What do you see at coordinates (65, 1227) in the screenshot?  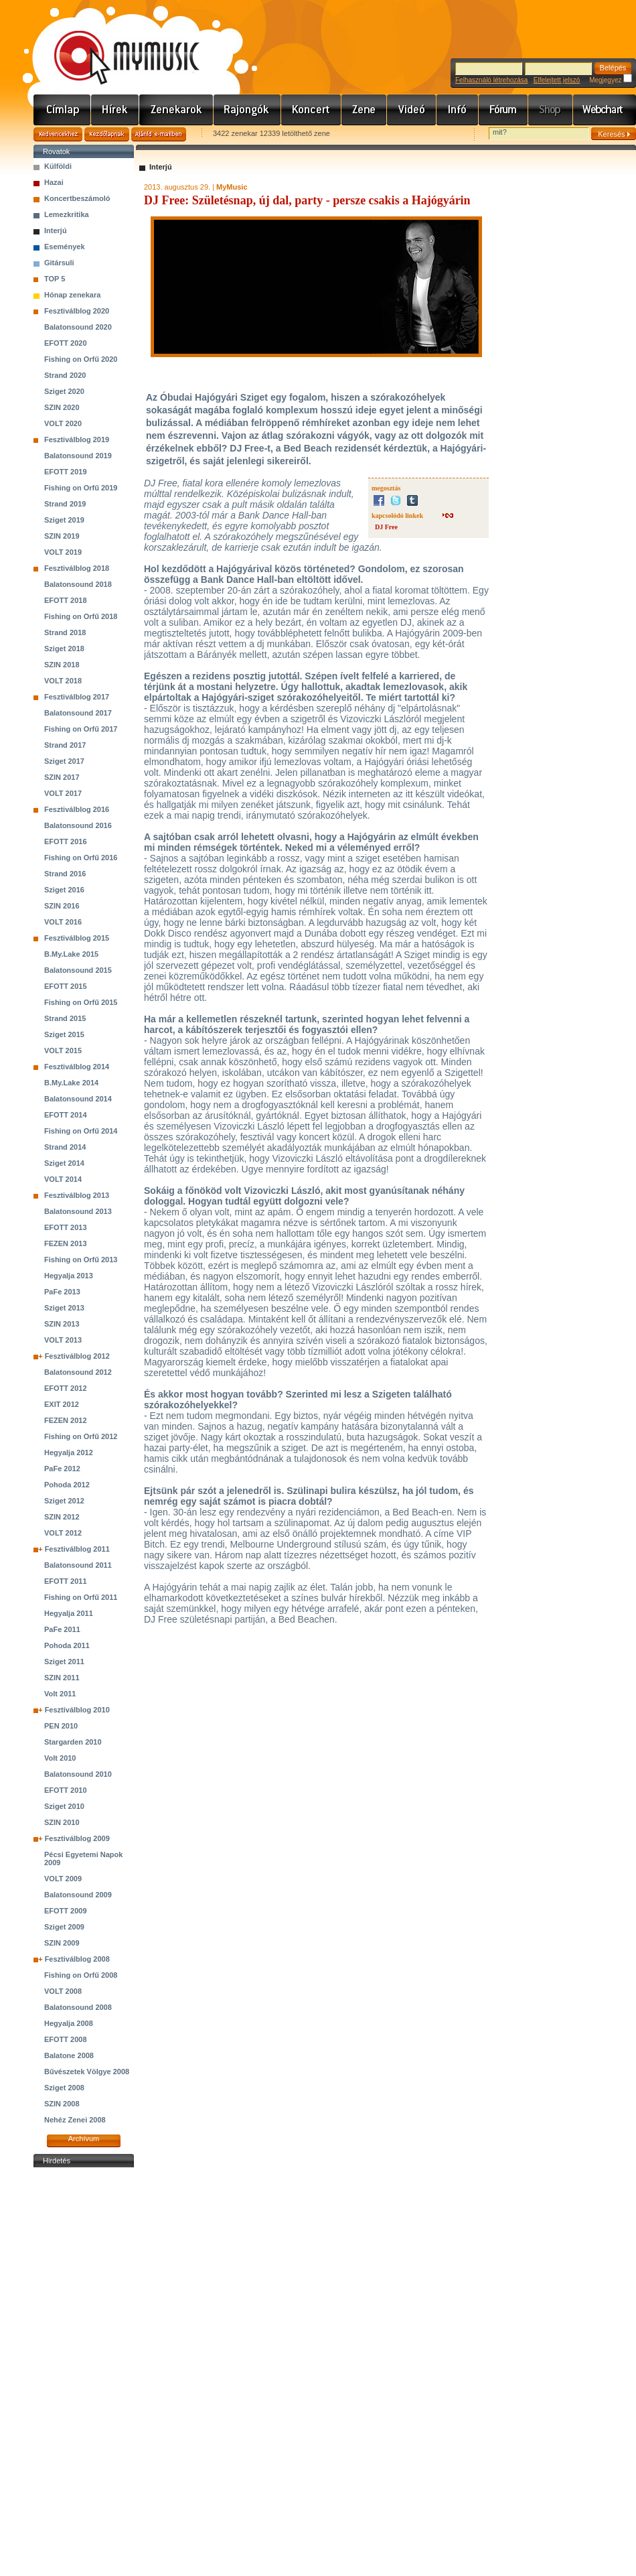 I see `EFOTT 2013` at bounding box center [65, 1227].